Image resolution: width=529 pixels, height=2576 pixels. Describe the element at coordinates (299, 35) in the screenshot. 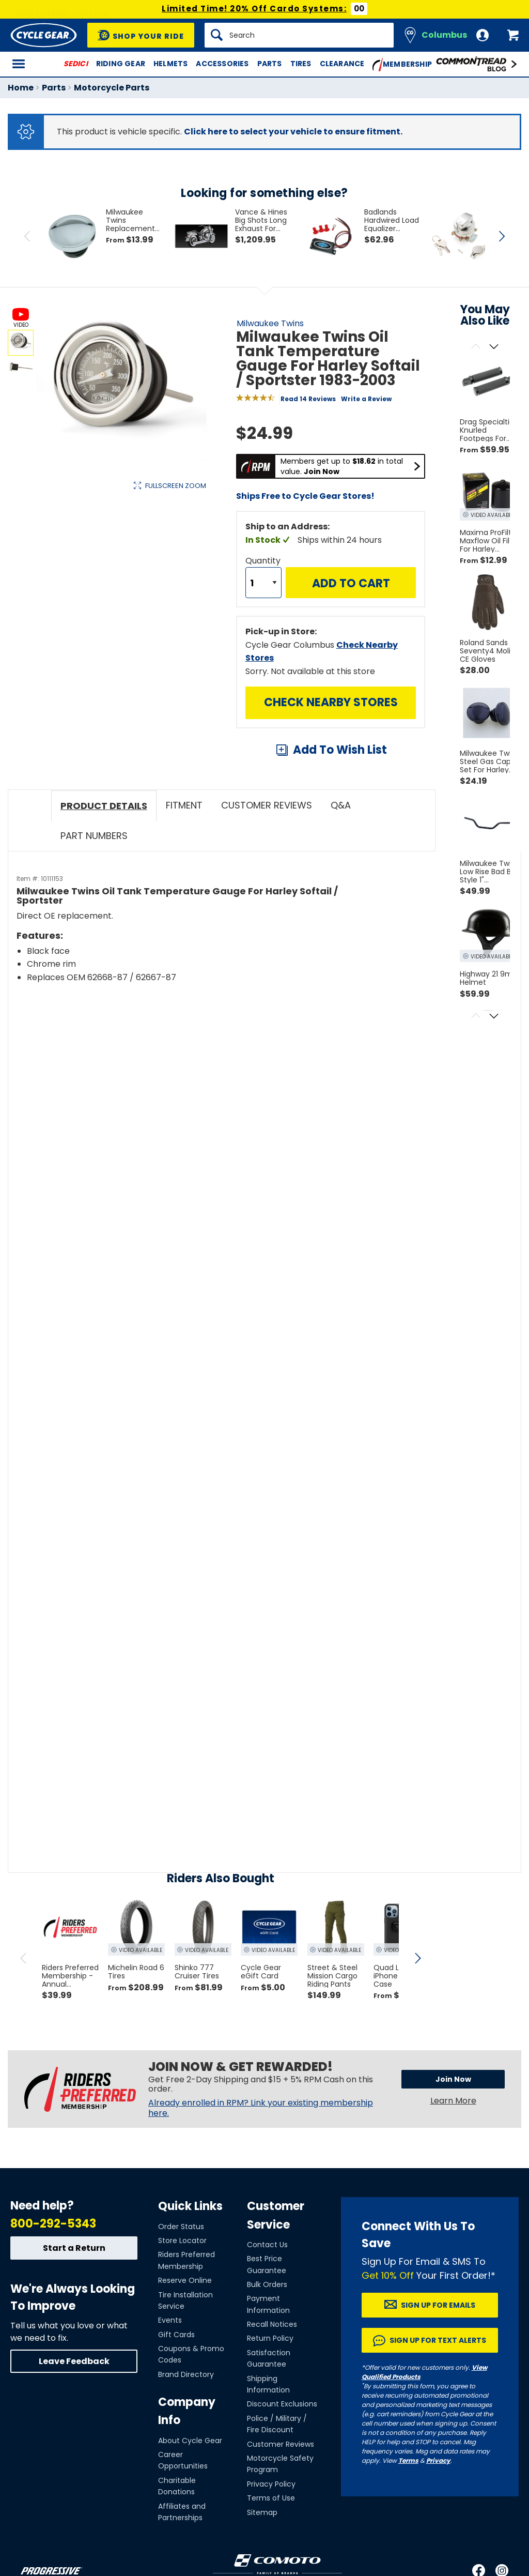

I see `[Search]` at that location.